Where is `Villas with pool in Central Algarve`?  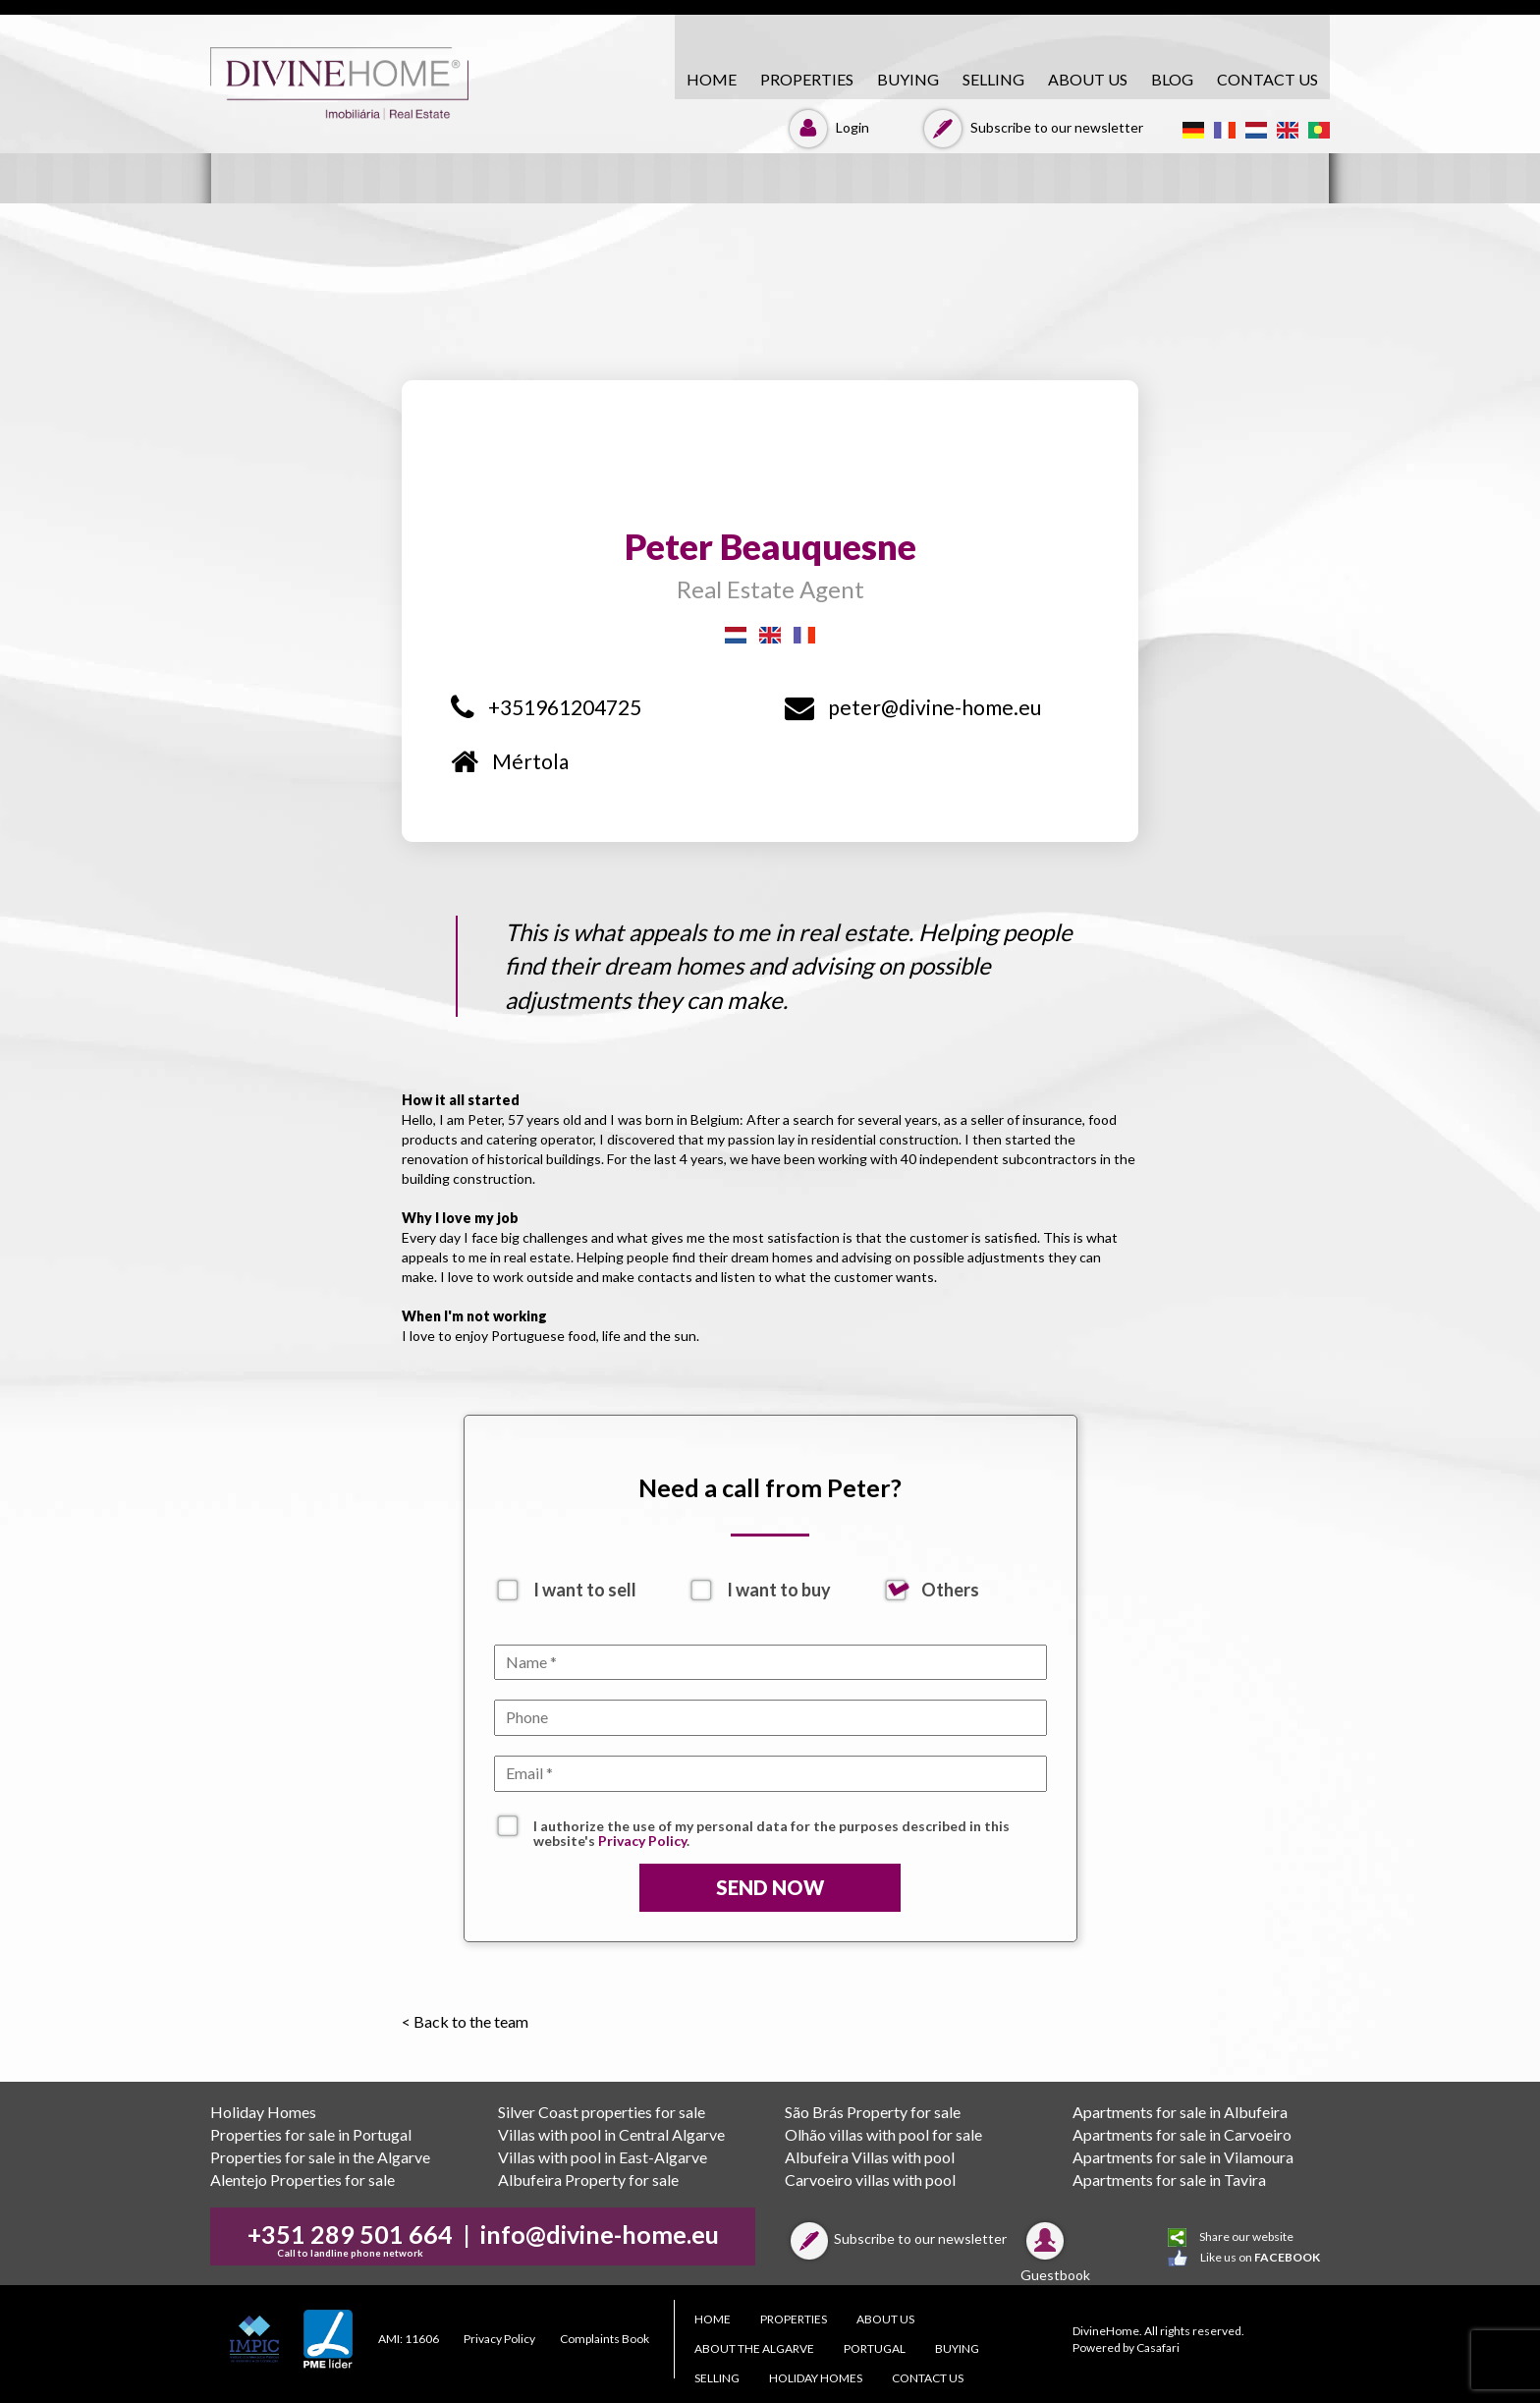 Villas with pool in Central Algarve is located at coordinates (611, 2134).